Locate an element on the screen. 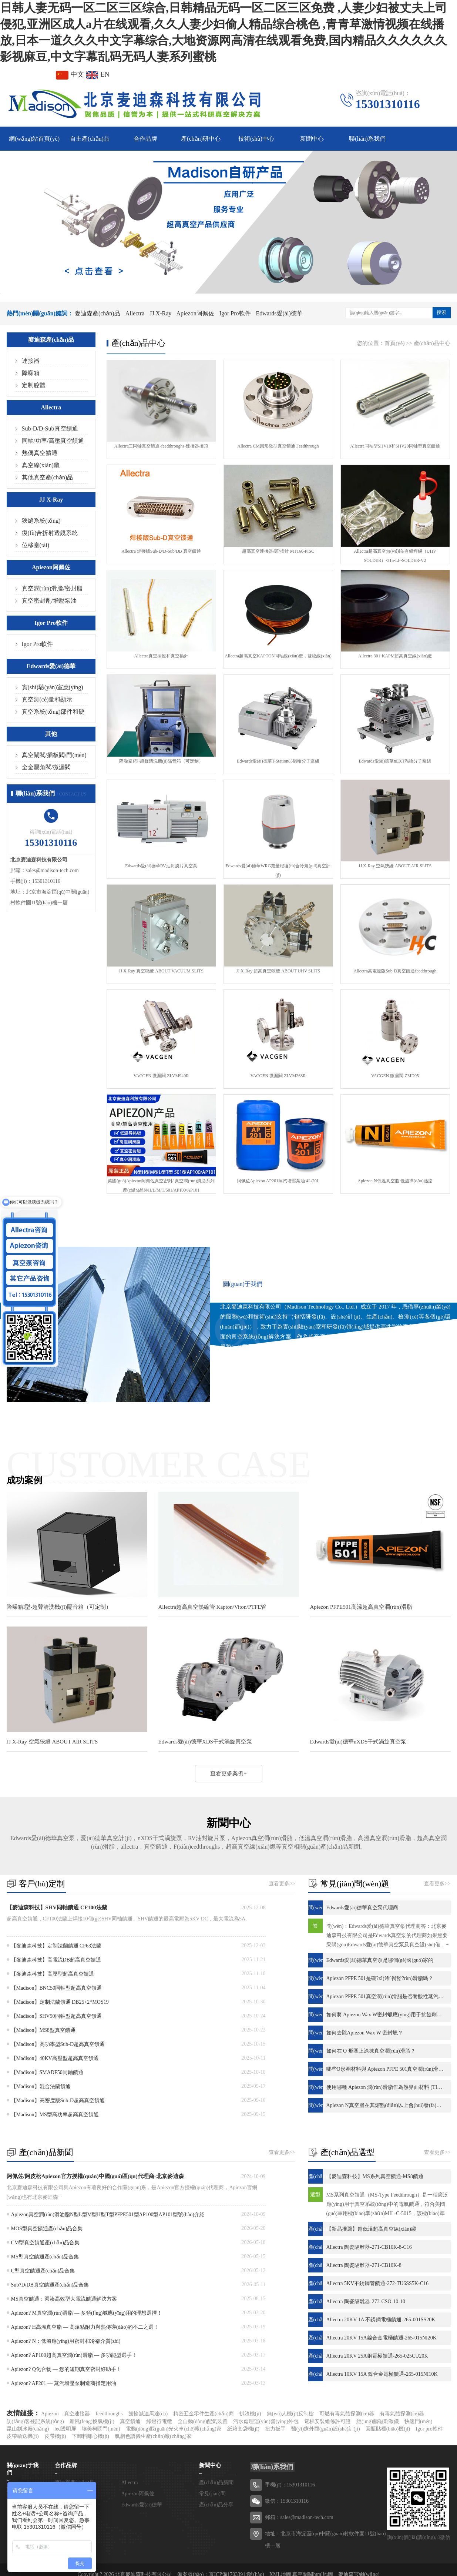 This screenshot has width=457, height=2576. Edwards愛(ài)德華T-Station85渦輪分子泵組 is located at coordinates (278, 761).